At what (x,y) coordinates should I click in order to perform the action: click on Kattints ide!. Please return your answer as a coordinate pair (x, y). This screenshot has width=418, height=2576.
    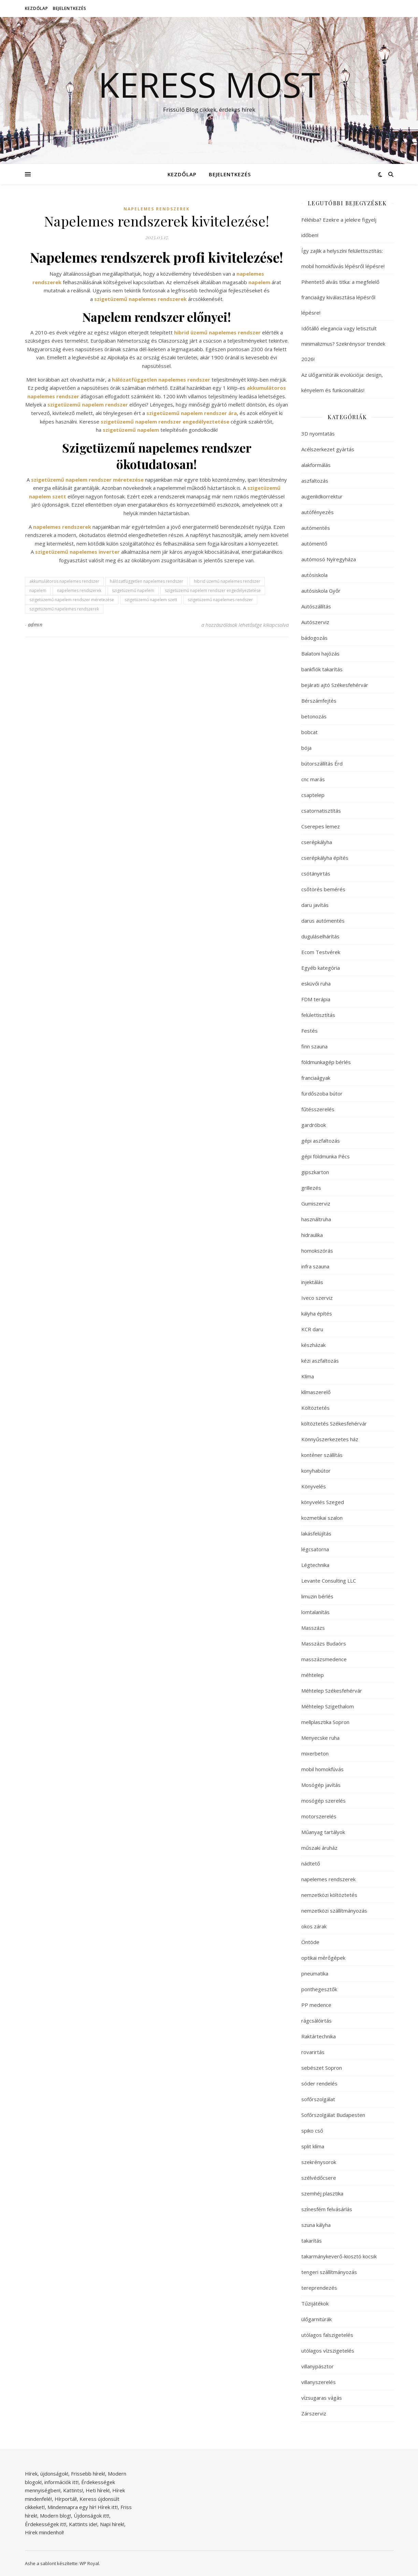
    Looking at the image, I should click on (83, 2524).